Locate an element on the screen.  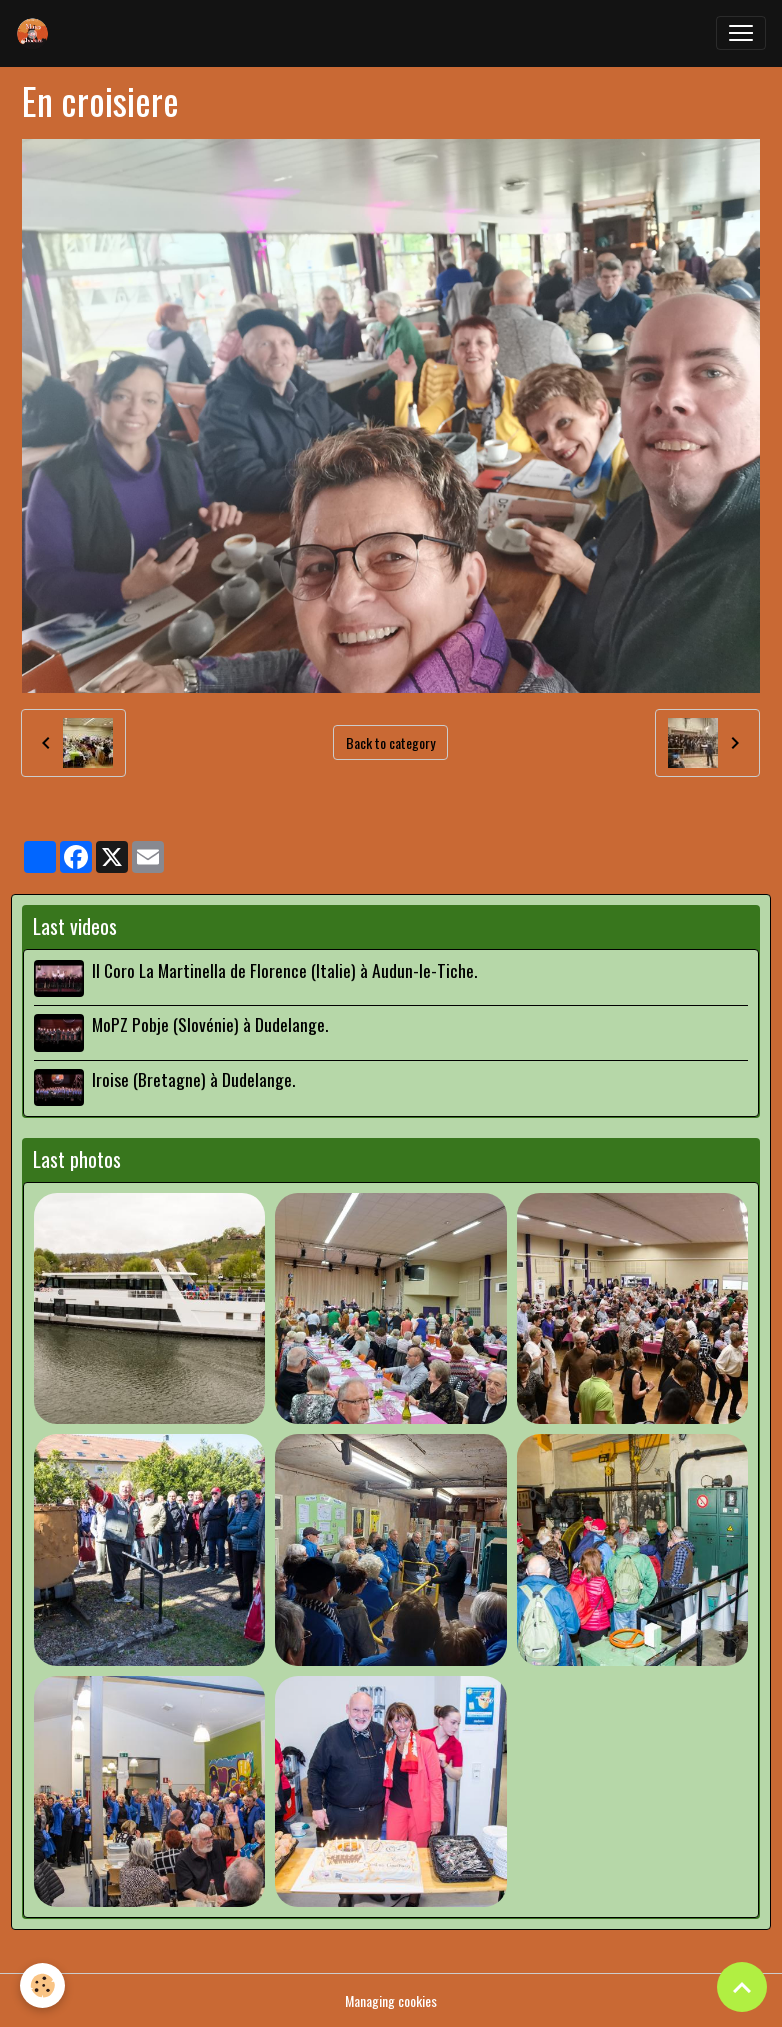
Il Coro La Martinella de Florence (Italie) à Audun-le-Tiche. is located at coordinates (284, 970).